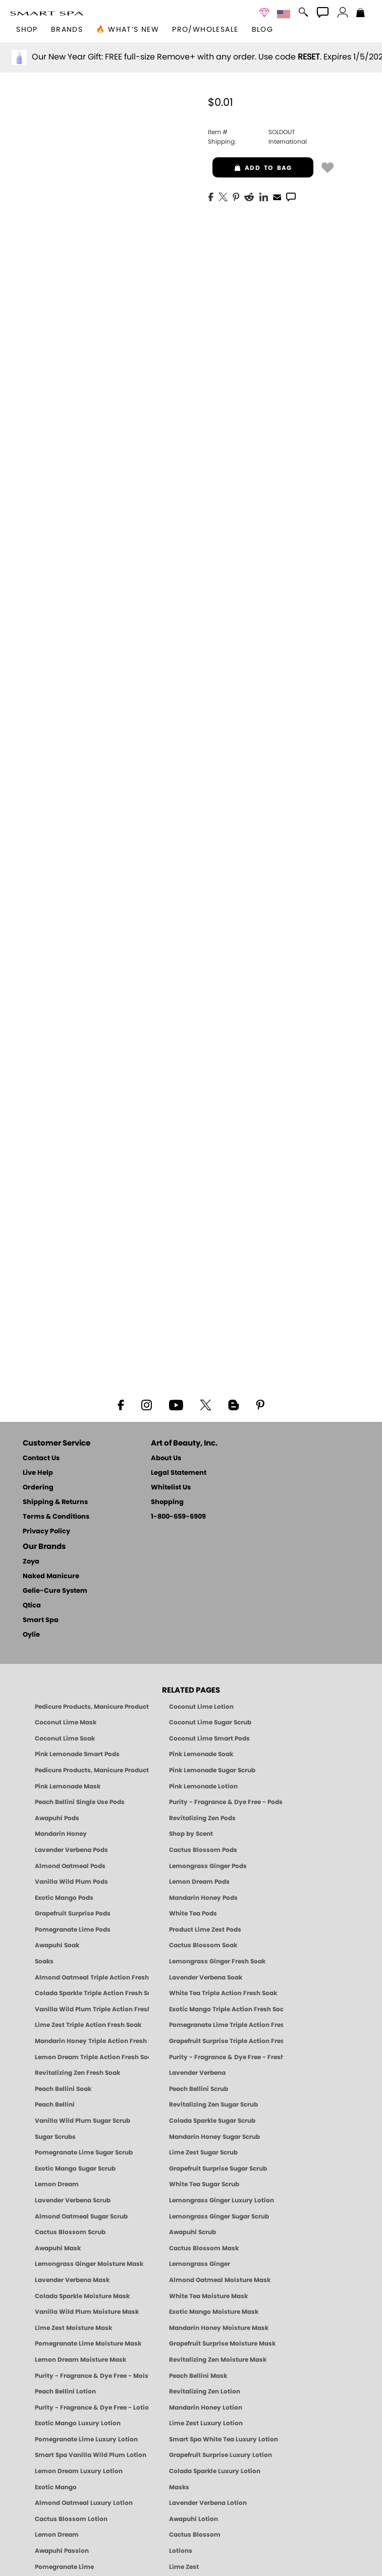 The image size is (382, 2576). What do you see at coordinates (204, 2391) in the screenshot?
I see `Revitalizing Zen Lotion [LOTION: Pedicure & Body | Zen | Smart Spa]` at bounding box center [204, 2391].